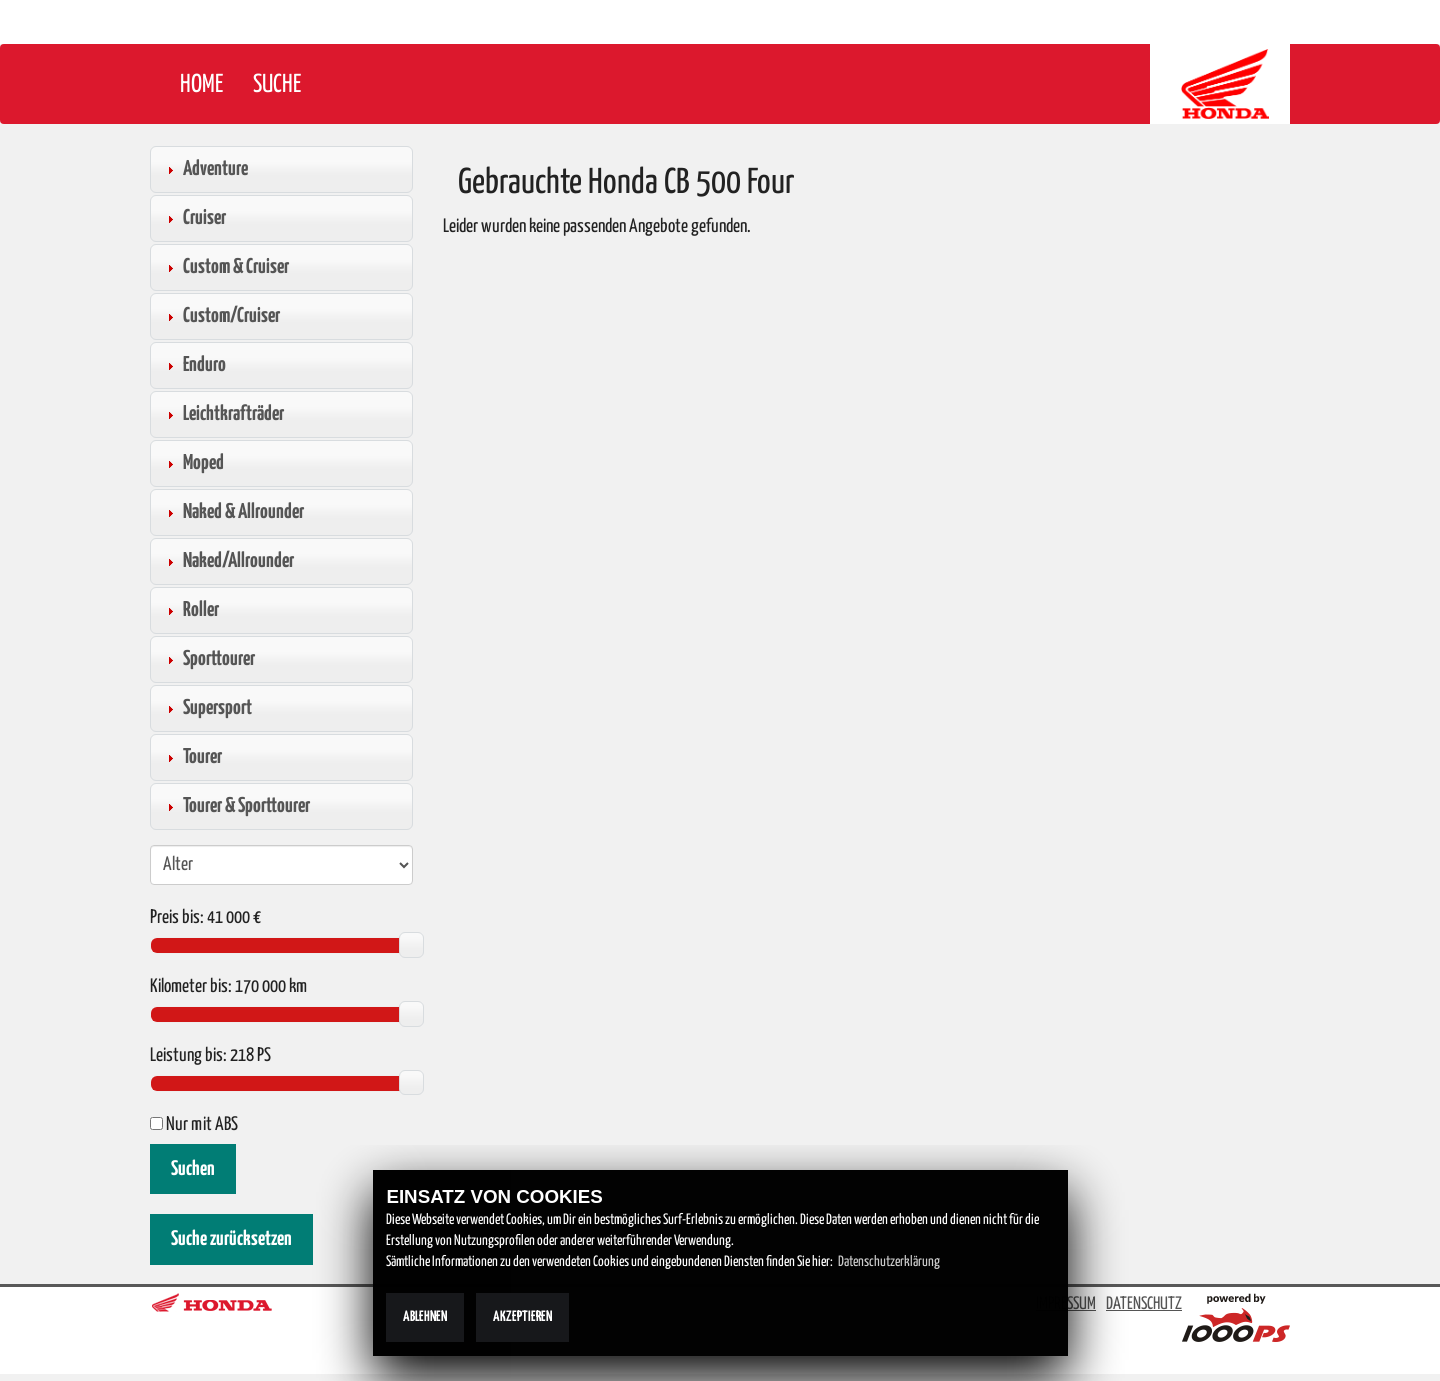 This screenshot has height=1381, width=1440. Describe the element at coordinates (190, 610) in the screenshot. I see `Roller [tab]` at that location.